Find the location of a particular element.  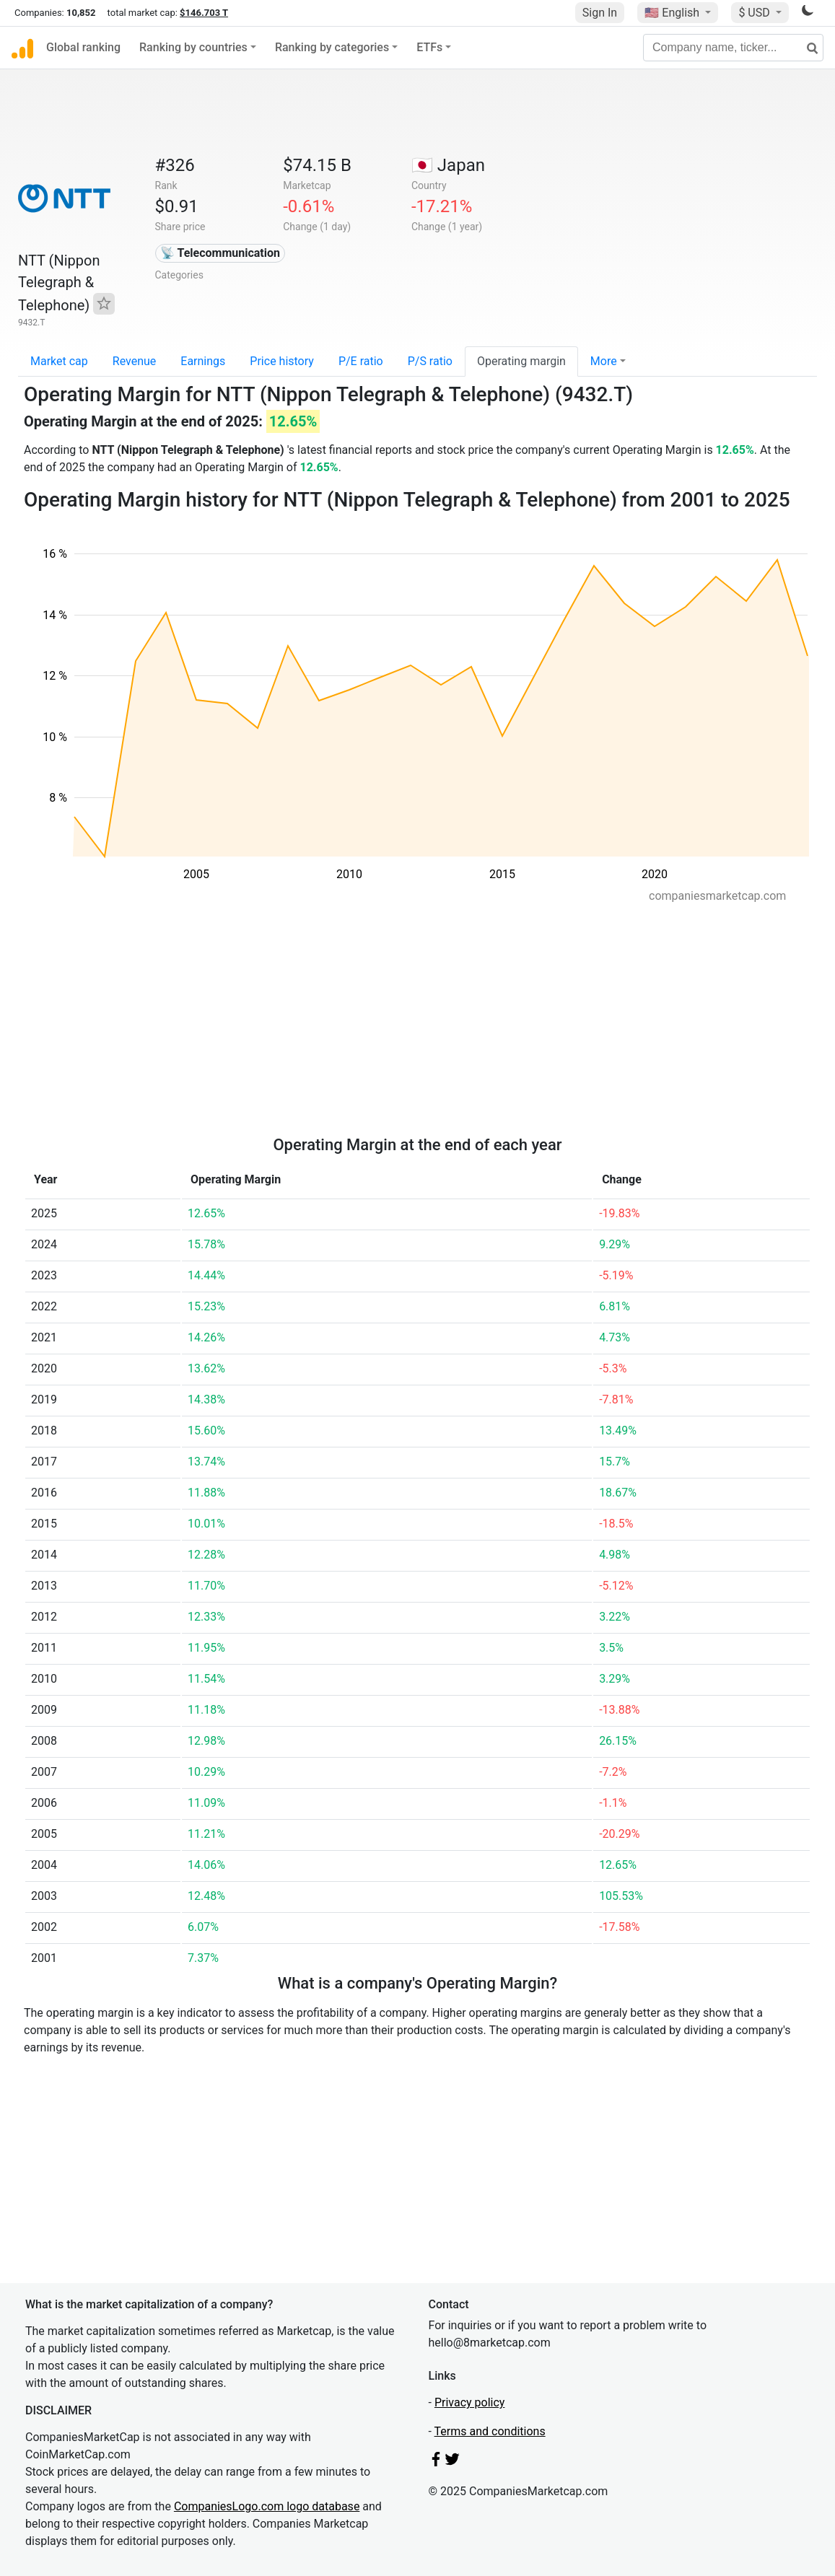

Global ranking is located at coordinates (83, 47).